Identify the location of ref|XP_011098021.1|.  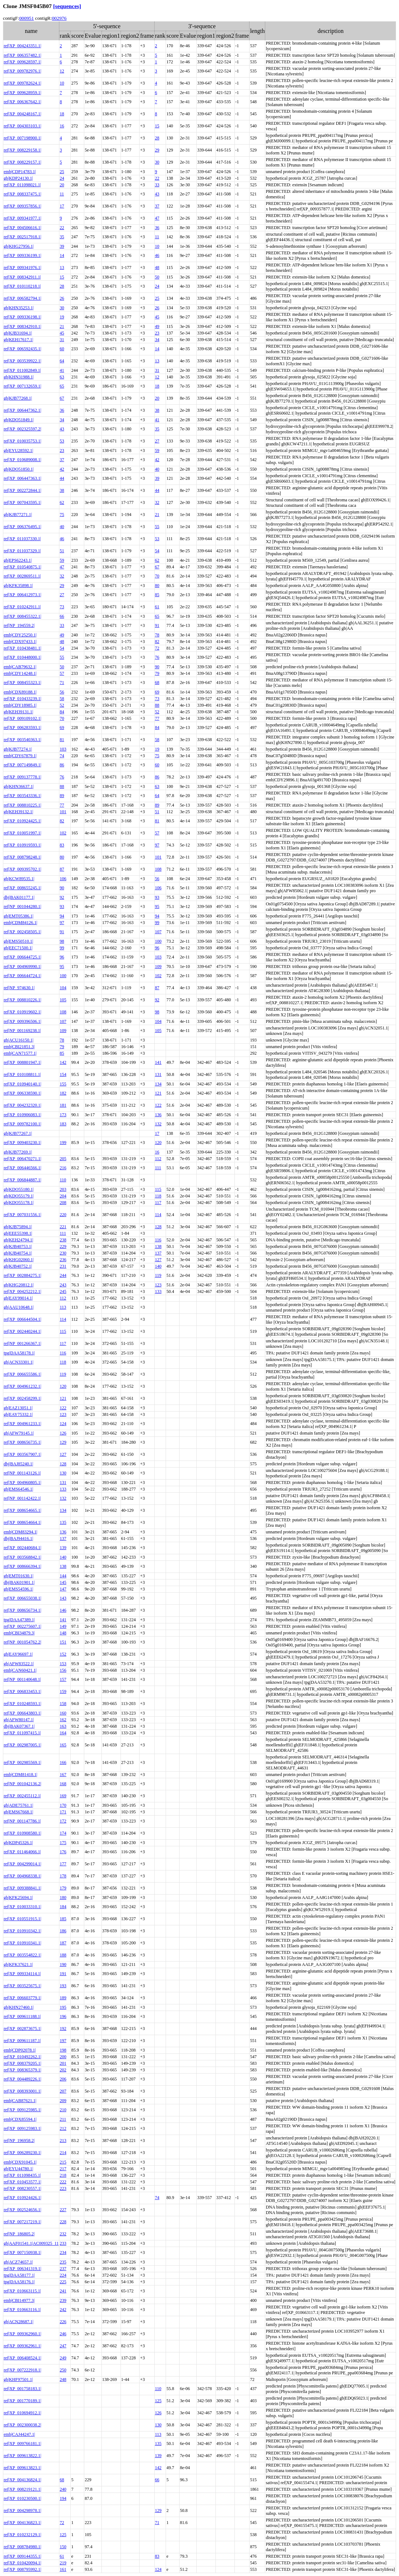
(22, 184).